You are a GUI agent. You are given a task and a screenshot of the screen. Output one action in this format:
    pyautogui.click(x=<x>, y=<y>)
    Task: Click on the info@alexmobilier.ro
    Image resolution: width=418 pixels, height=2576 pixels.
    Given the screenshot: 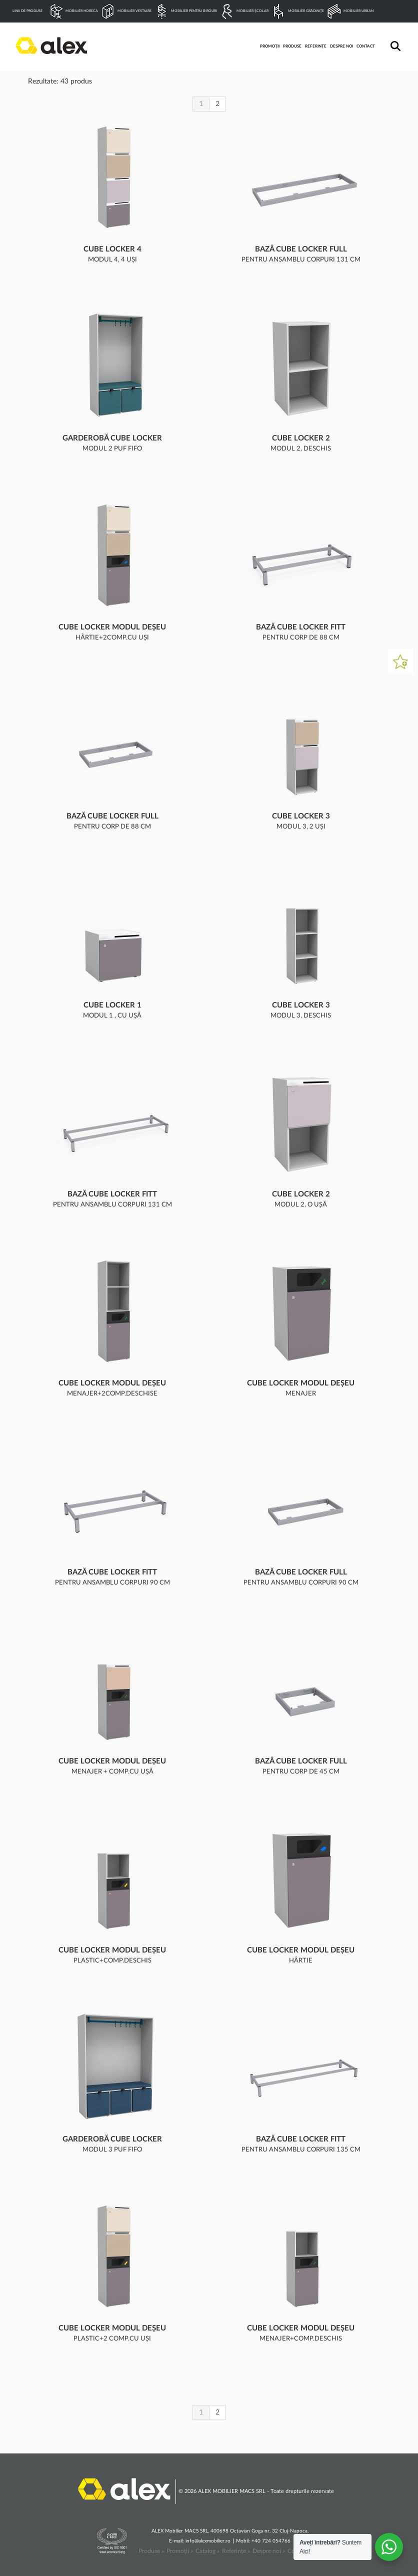 What is the action you would take?
    pyautogui.click(x=208, y=2541)
    